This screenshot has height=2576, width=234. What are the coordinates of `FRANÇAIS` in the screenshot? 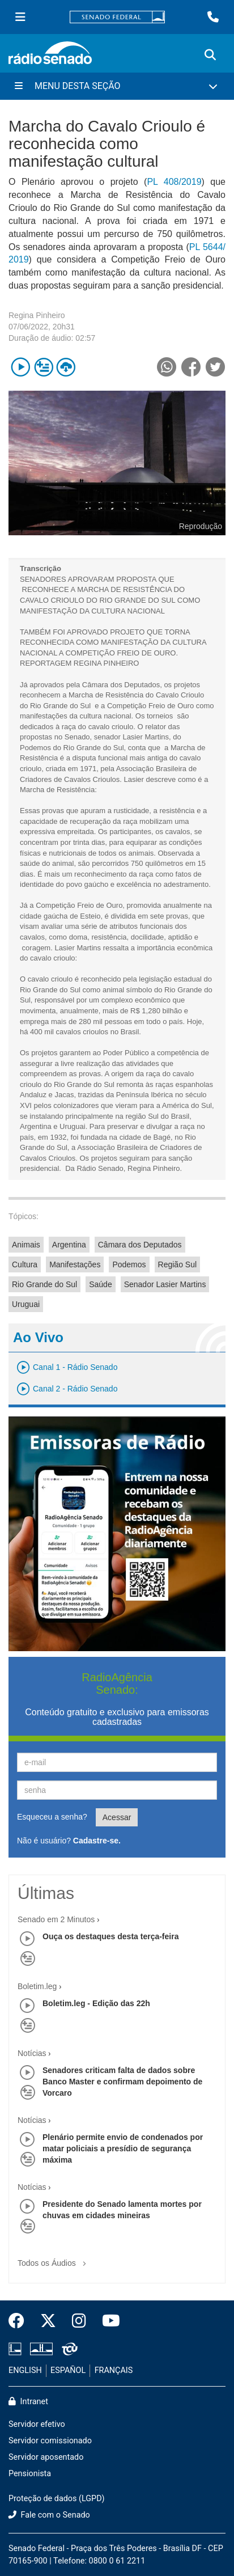 It's located at (114, 2370).